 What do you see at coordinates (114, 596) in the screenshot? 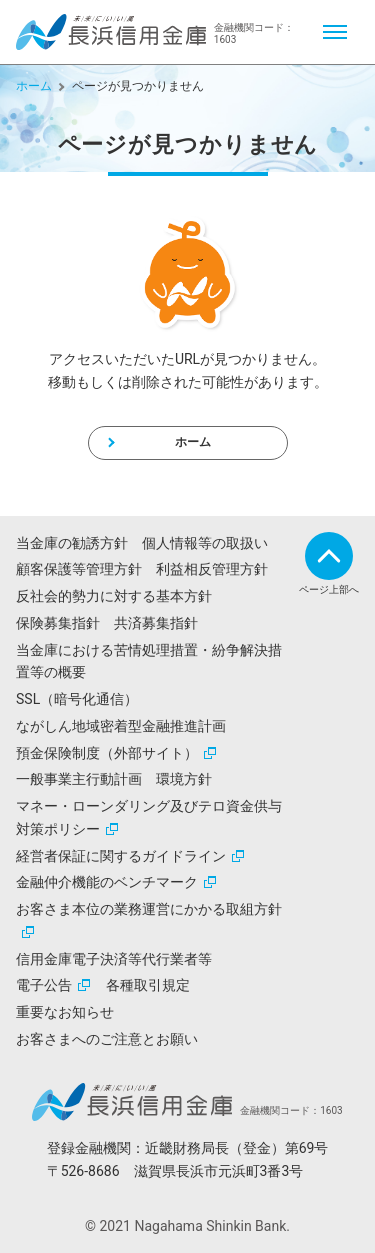
I see `反社会的勢力に対する基本方針` at bounding box center [114, 596].